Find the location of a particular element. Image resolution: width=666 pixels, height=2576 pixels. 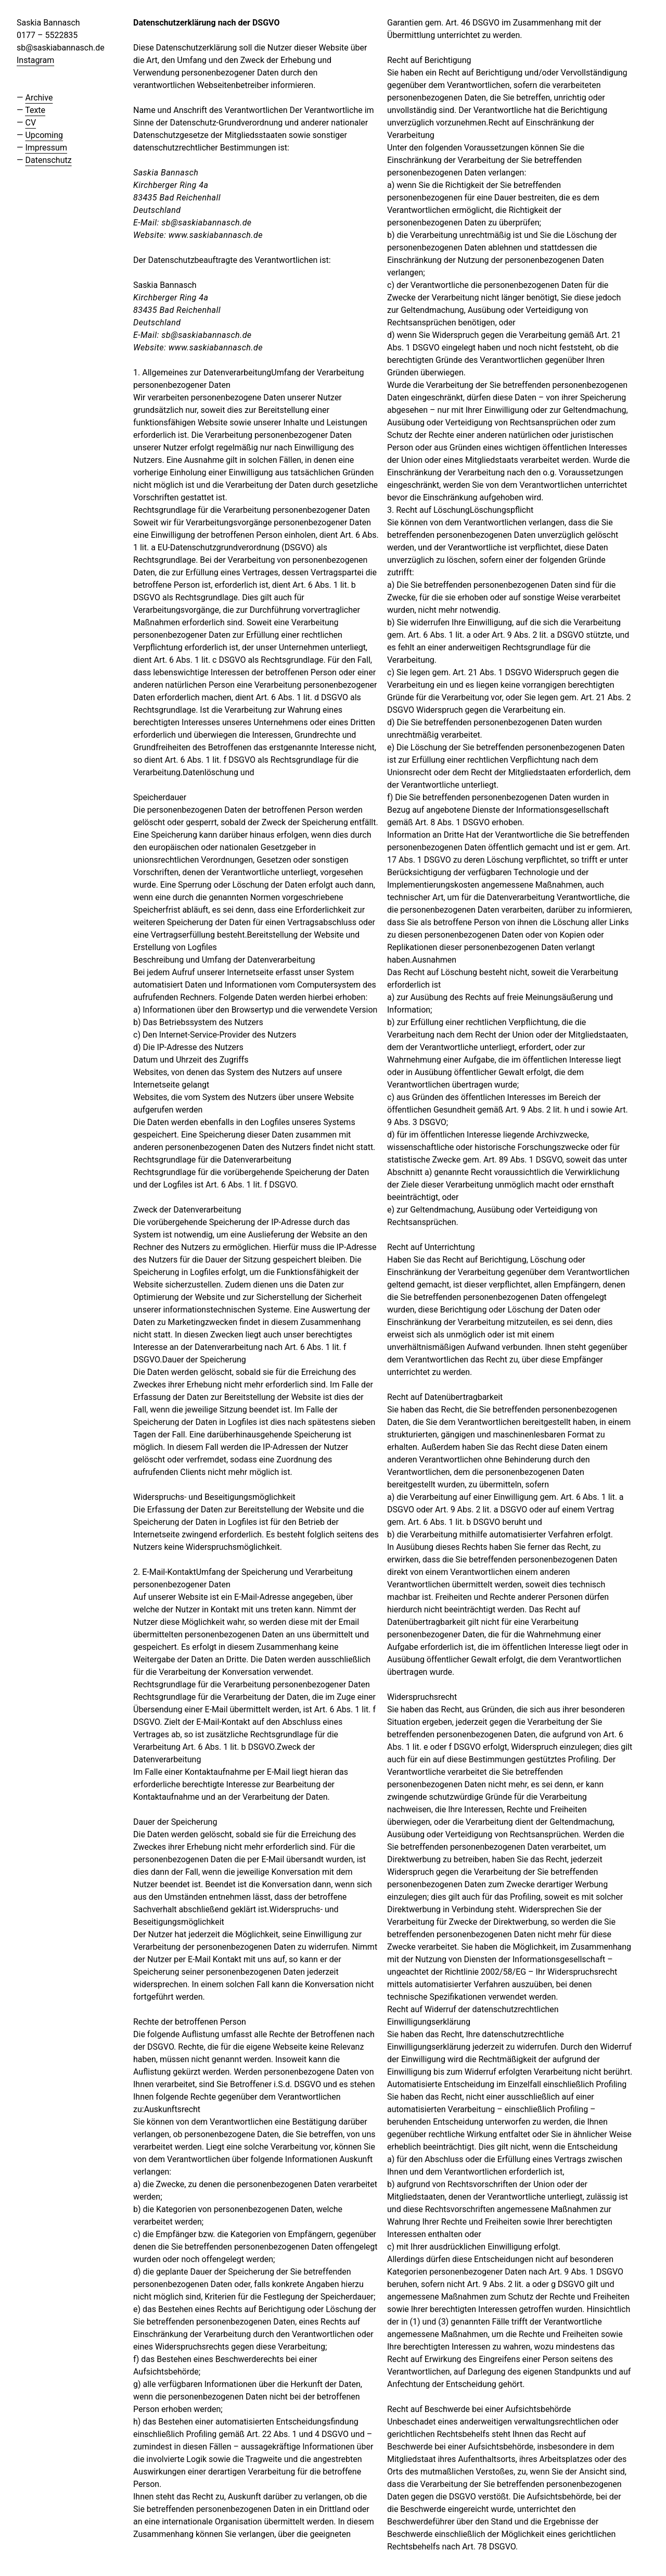

CV is located at coordinates (30, 123).